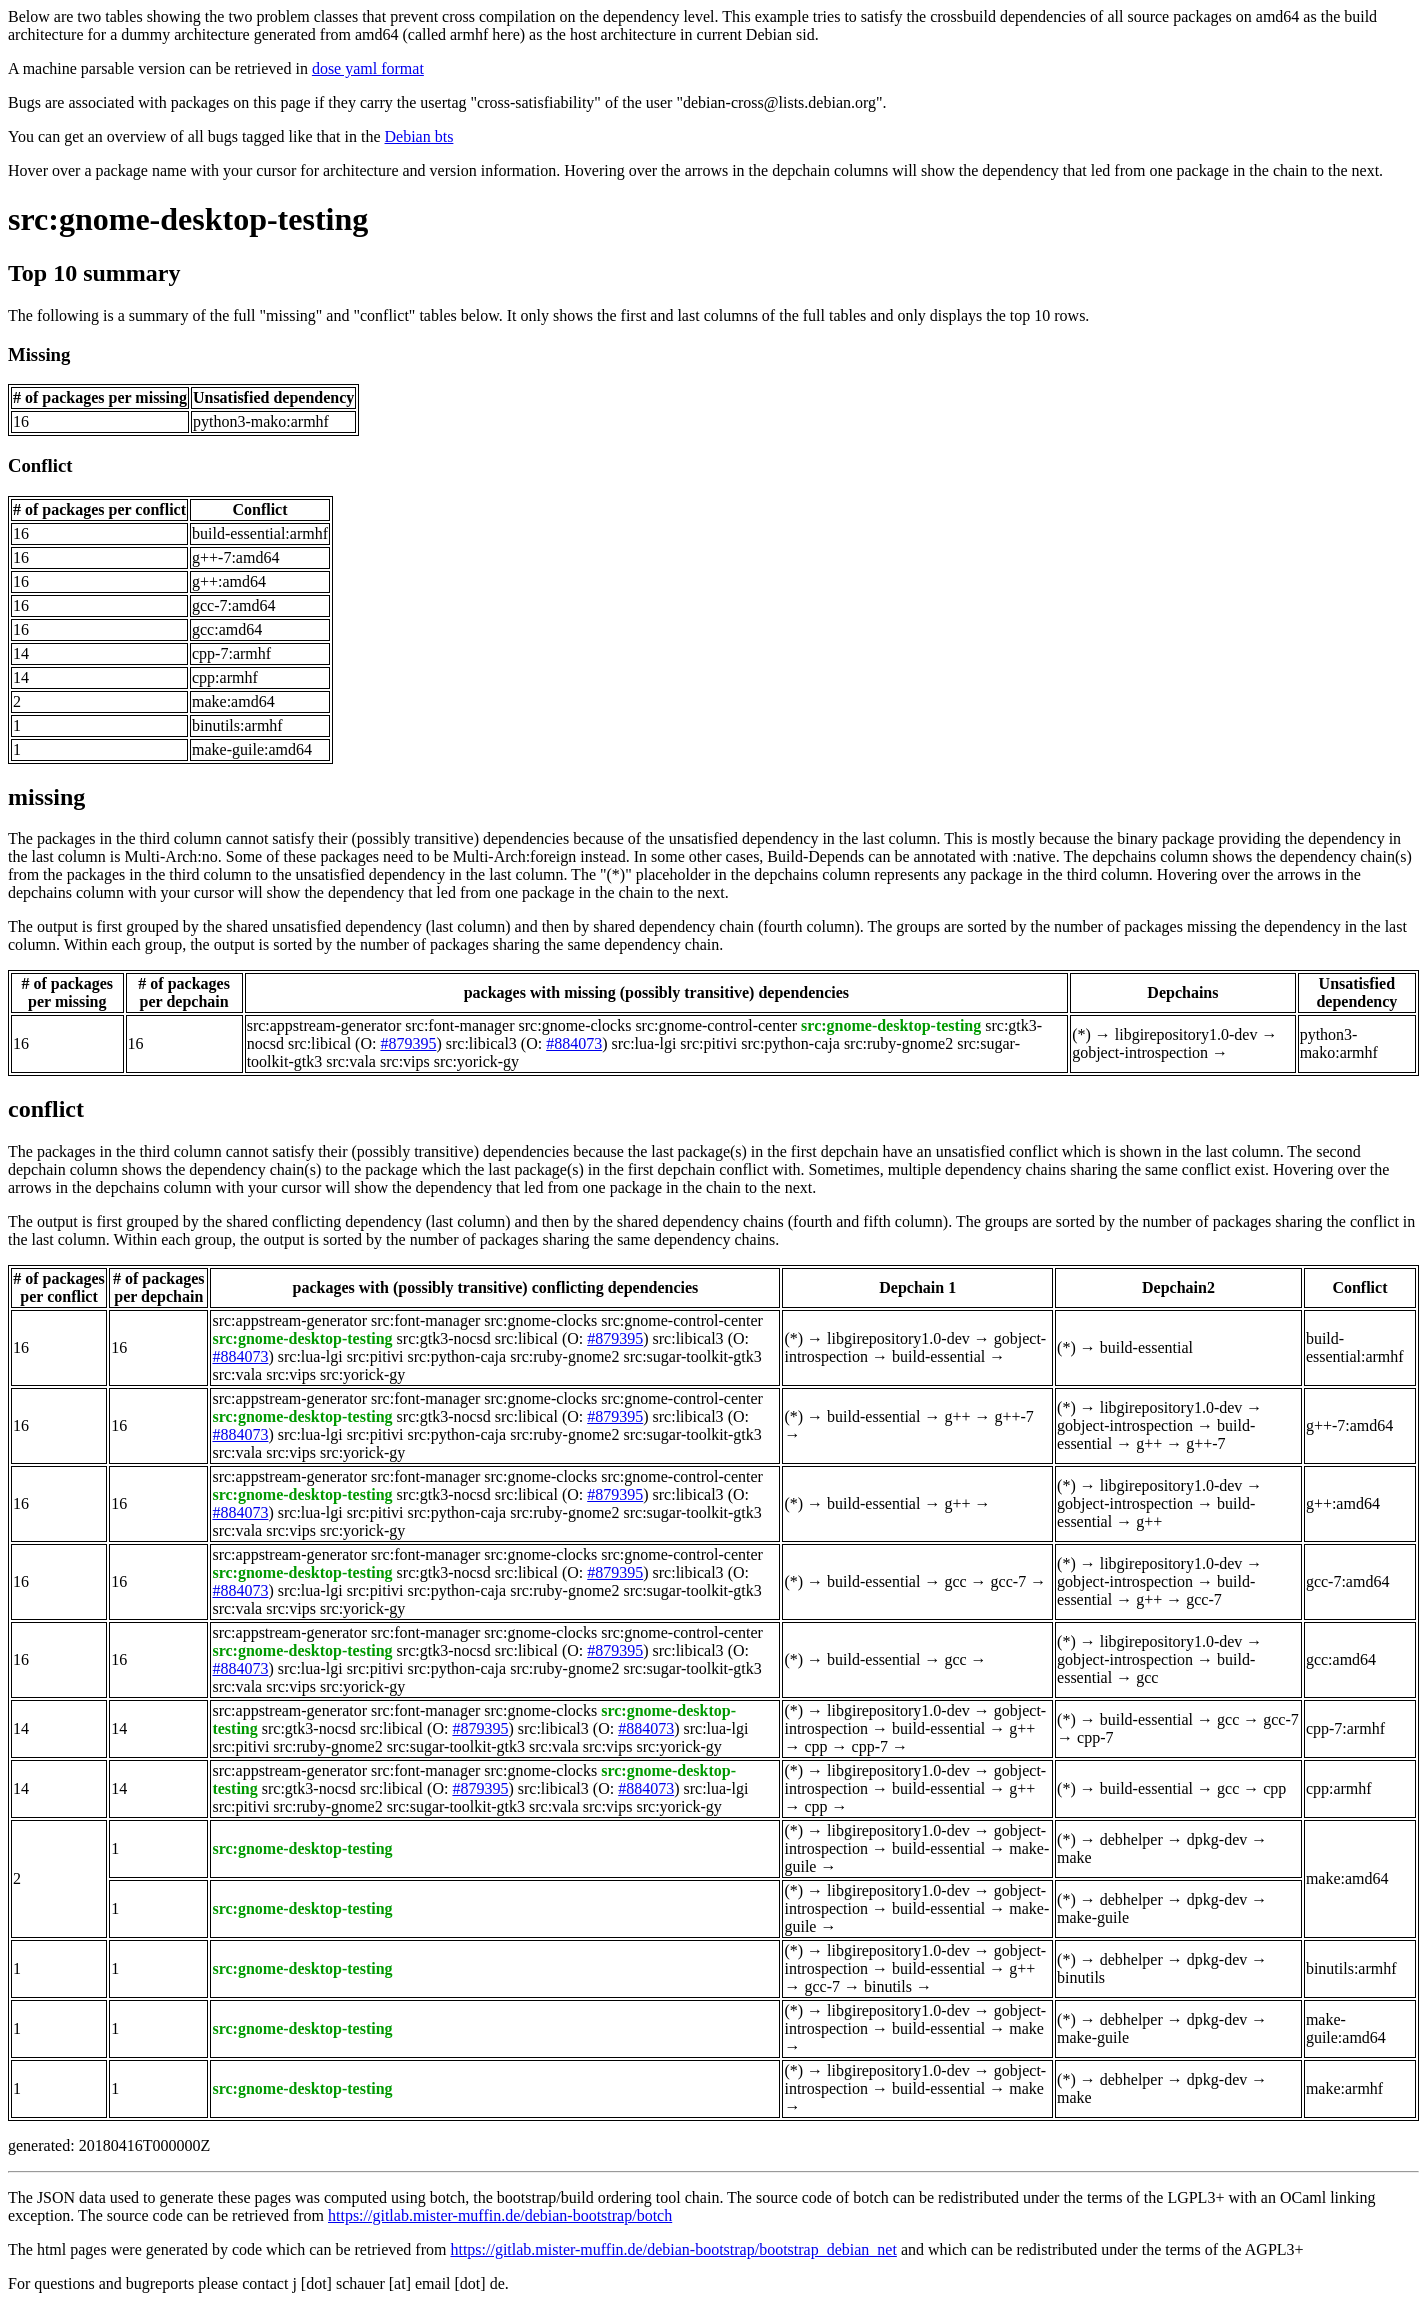 The height and width of the screenshot is (2309, 1427). I want to click on g++-7, so click(1013, 1416).